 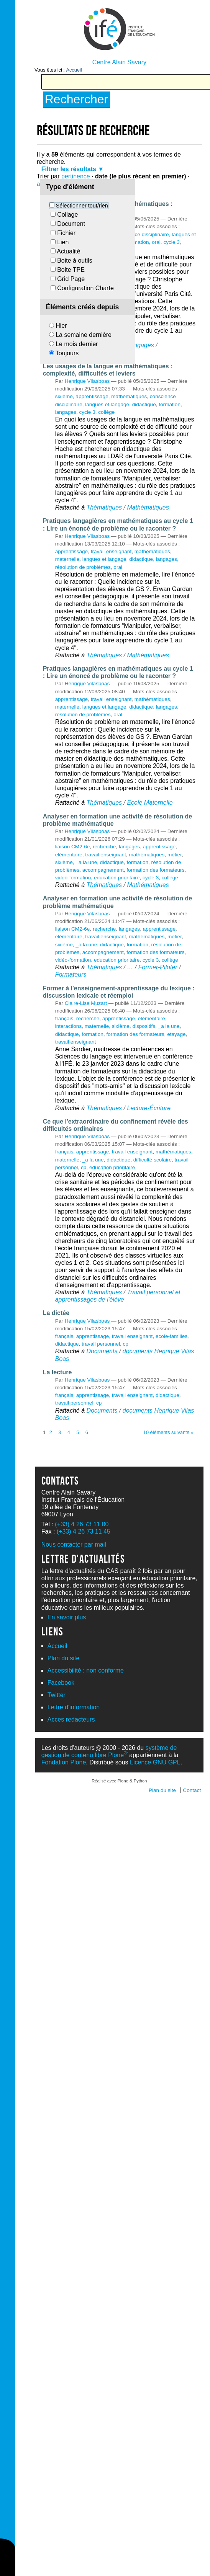 What do you see at coordinates (73, 877) in the screenshot?
I see `vidéo-formation` at bounding box center [73, 877].